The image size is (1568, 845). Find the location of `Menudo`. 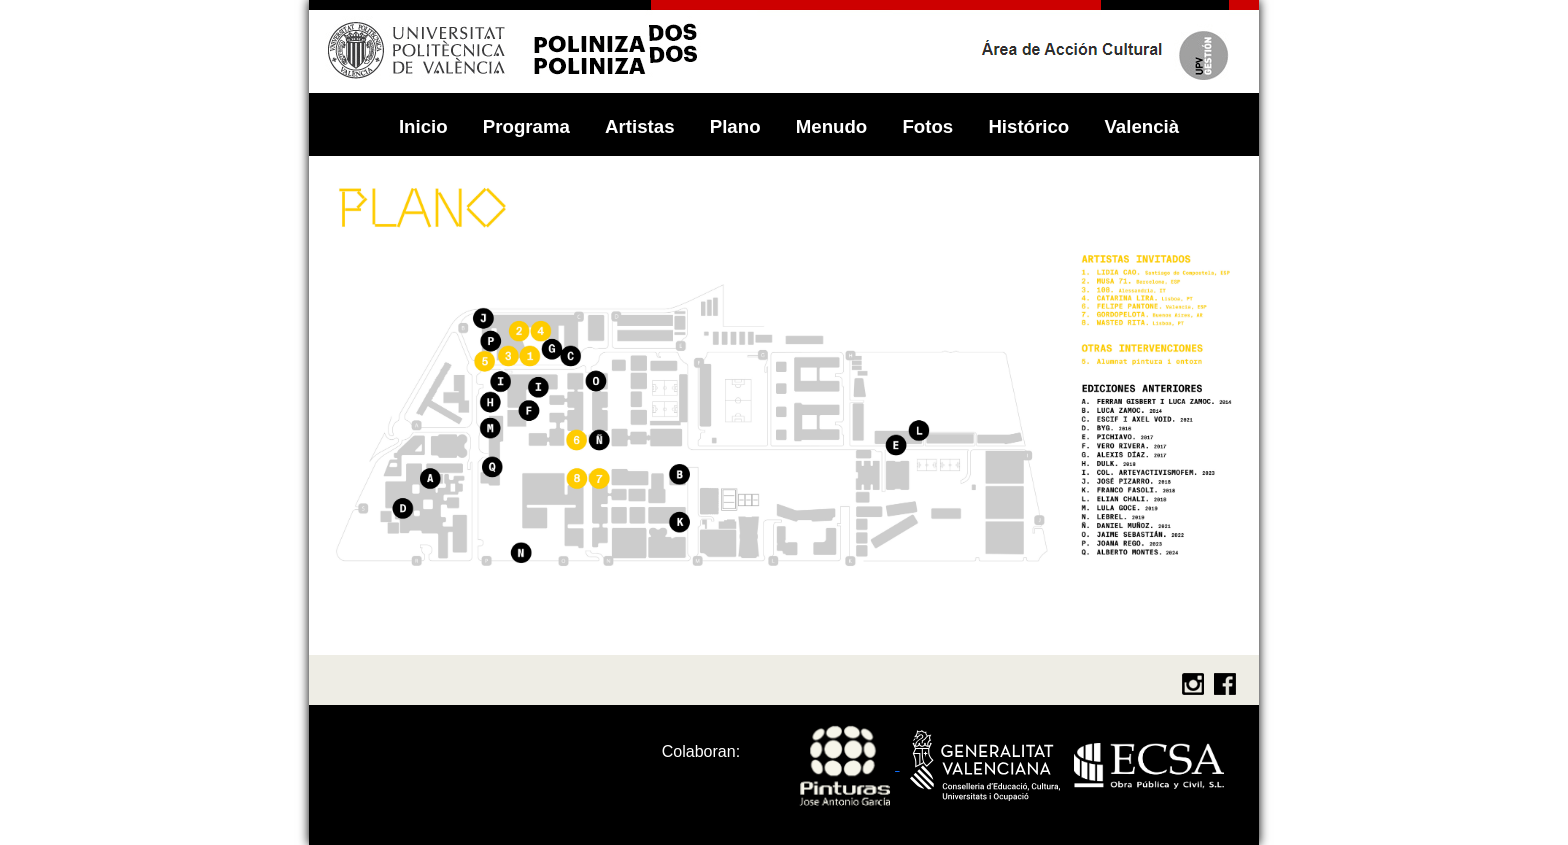

Menudo is located at coordinates (834, 126).